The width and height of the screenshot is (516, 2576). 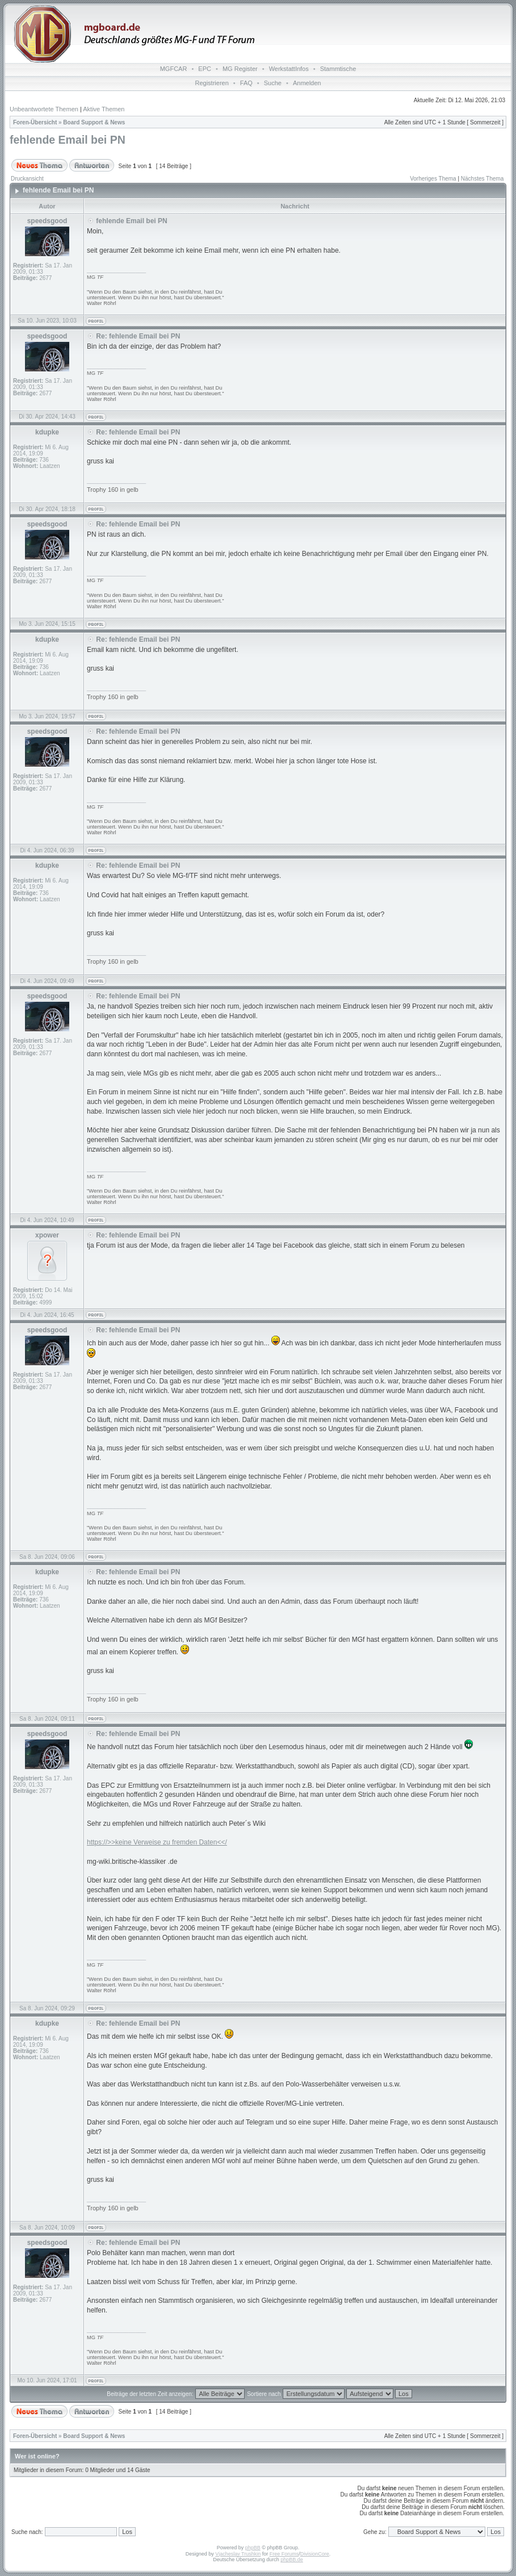 What do you see at coordinates (273, 83) in the screenshot?
I see `Suche` at bounding box center [273, 83].